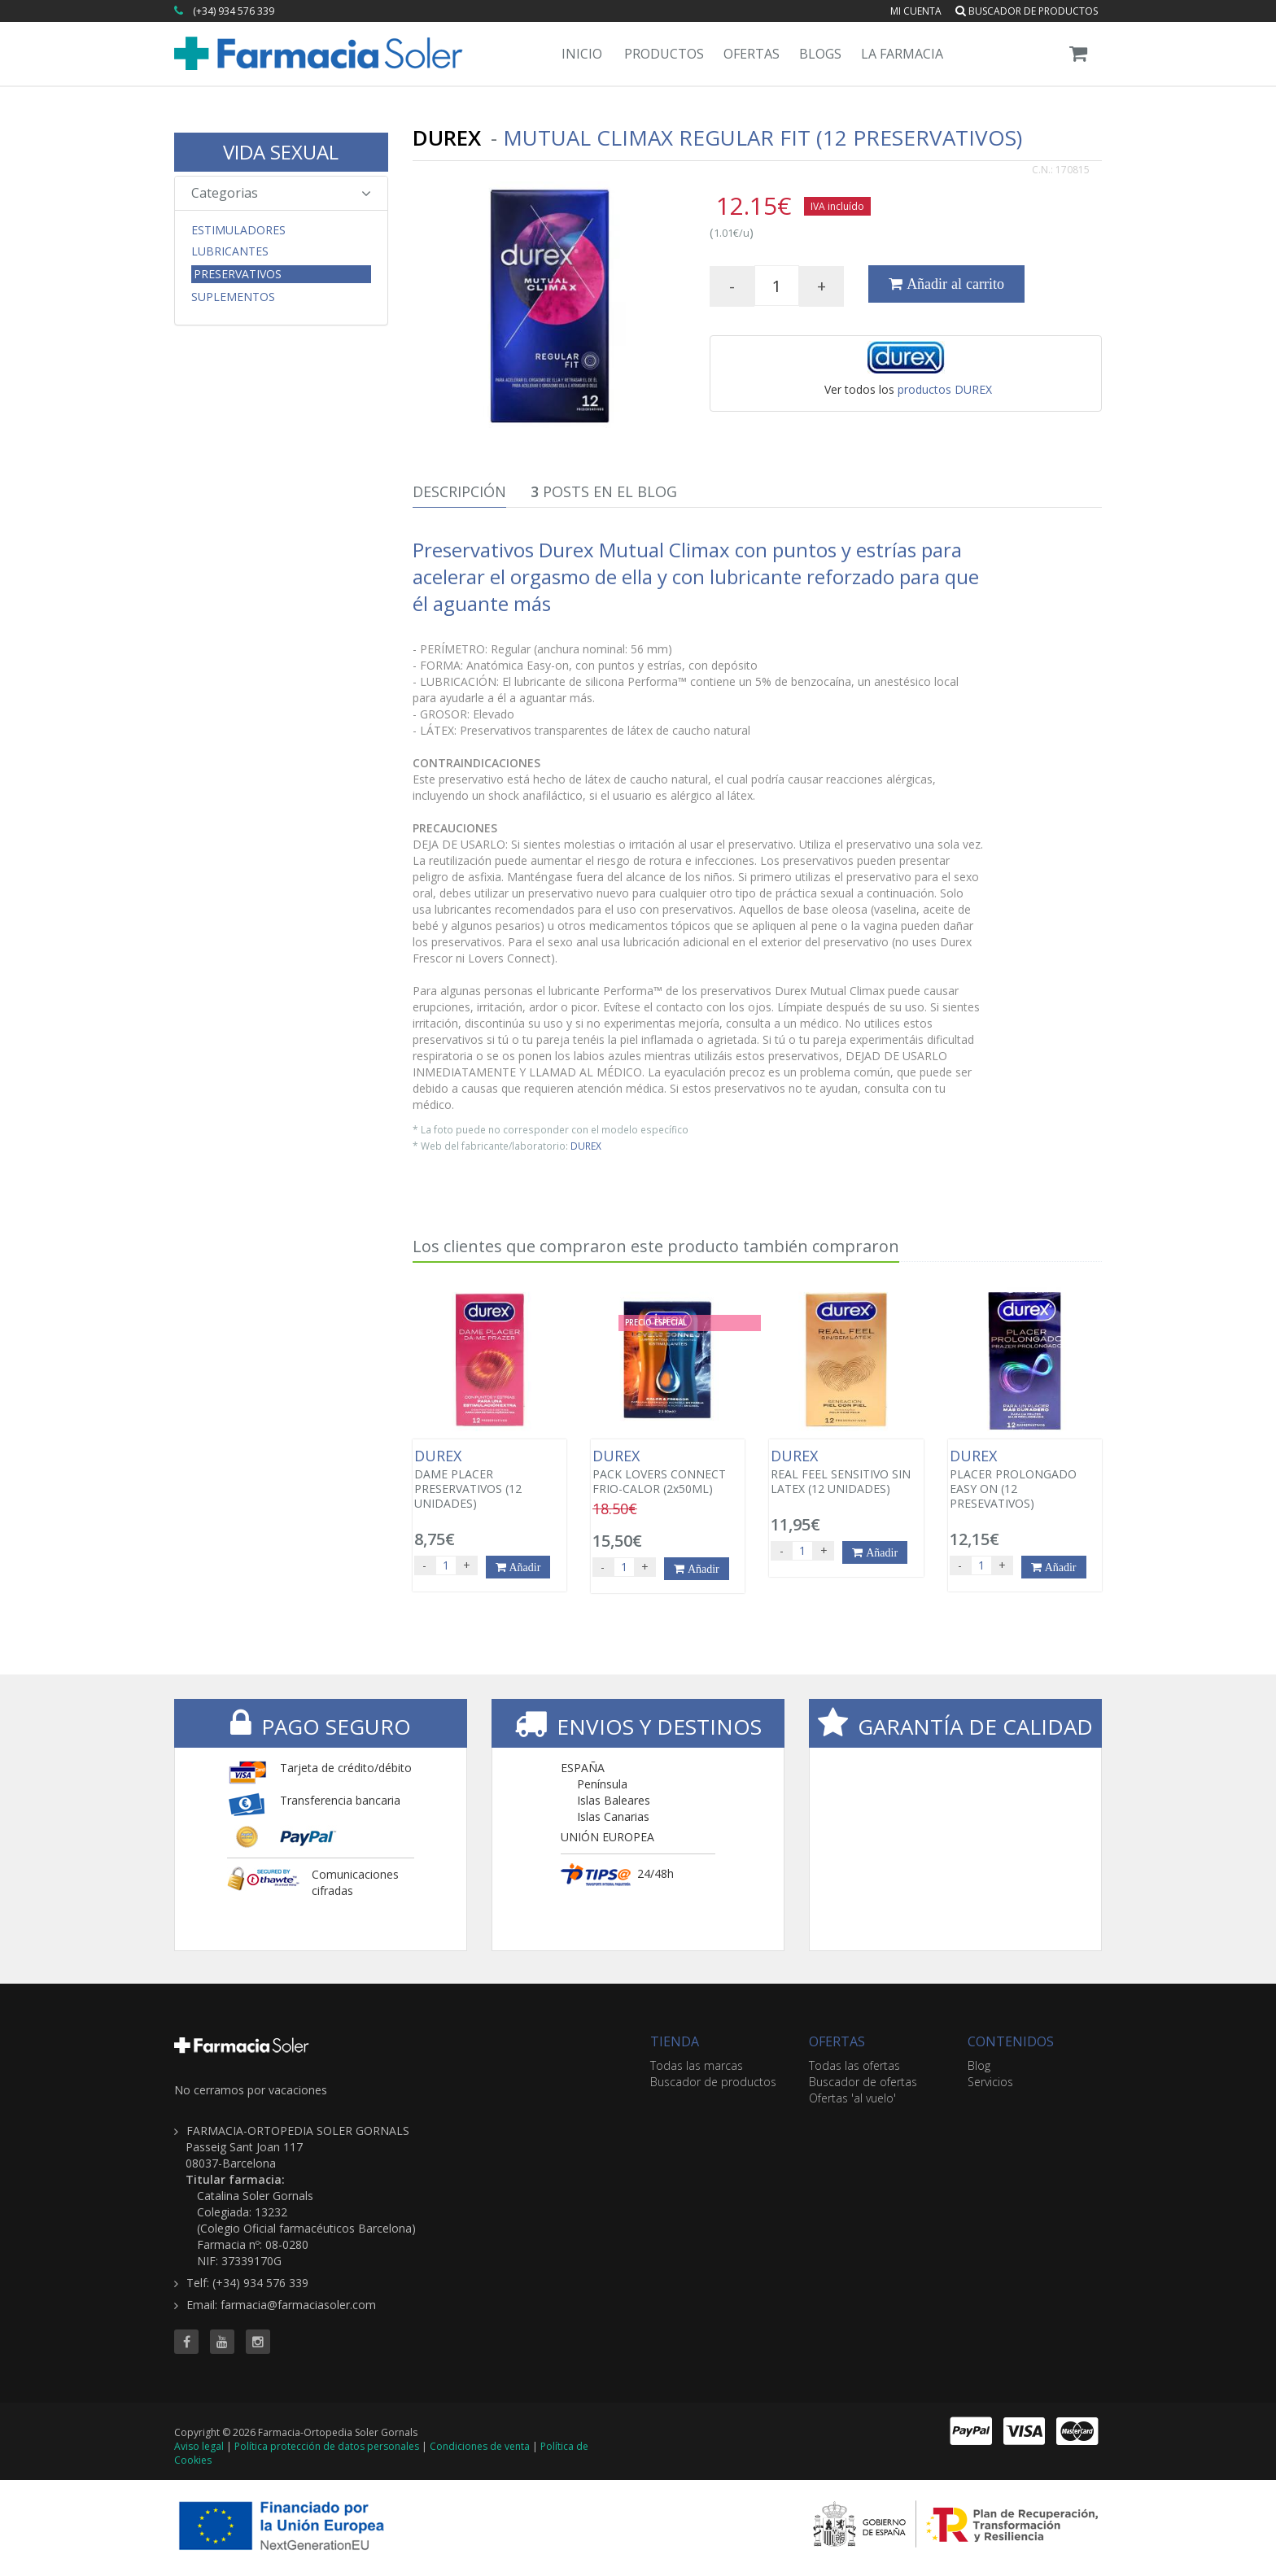 This screenshot has height=2576, width=1276. I want to click on CONTENIDOS, so click(1011, 2041).